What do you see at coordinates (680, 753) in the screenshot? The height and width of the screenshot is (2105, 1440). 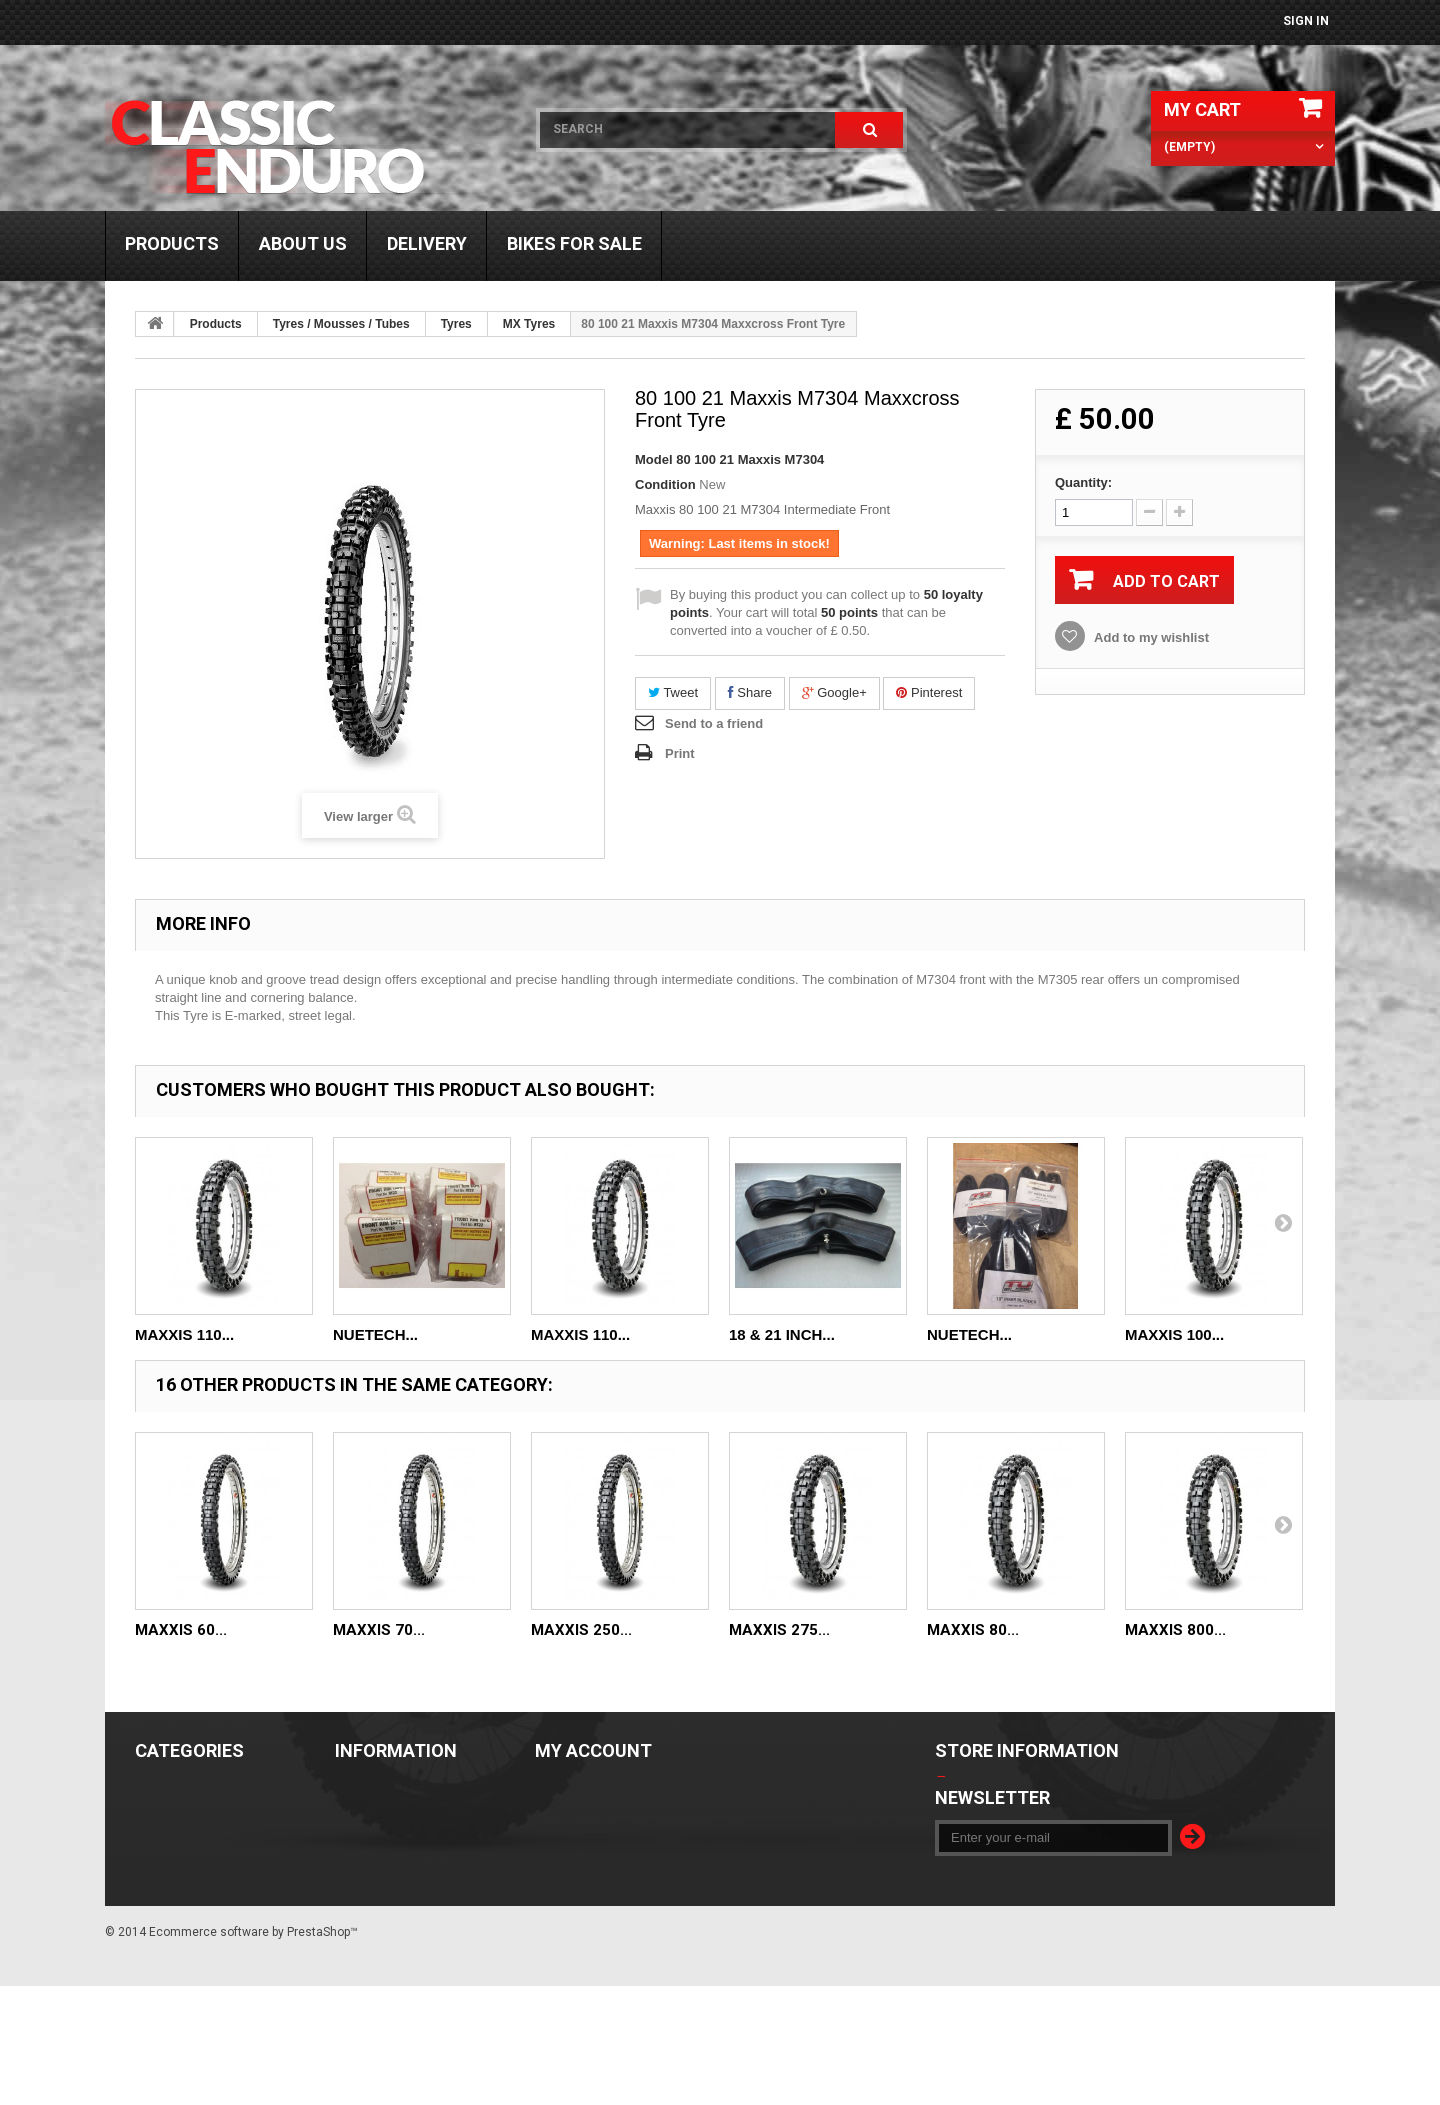 I see `Print` at bounding box center [680, 753].